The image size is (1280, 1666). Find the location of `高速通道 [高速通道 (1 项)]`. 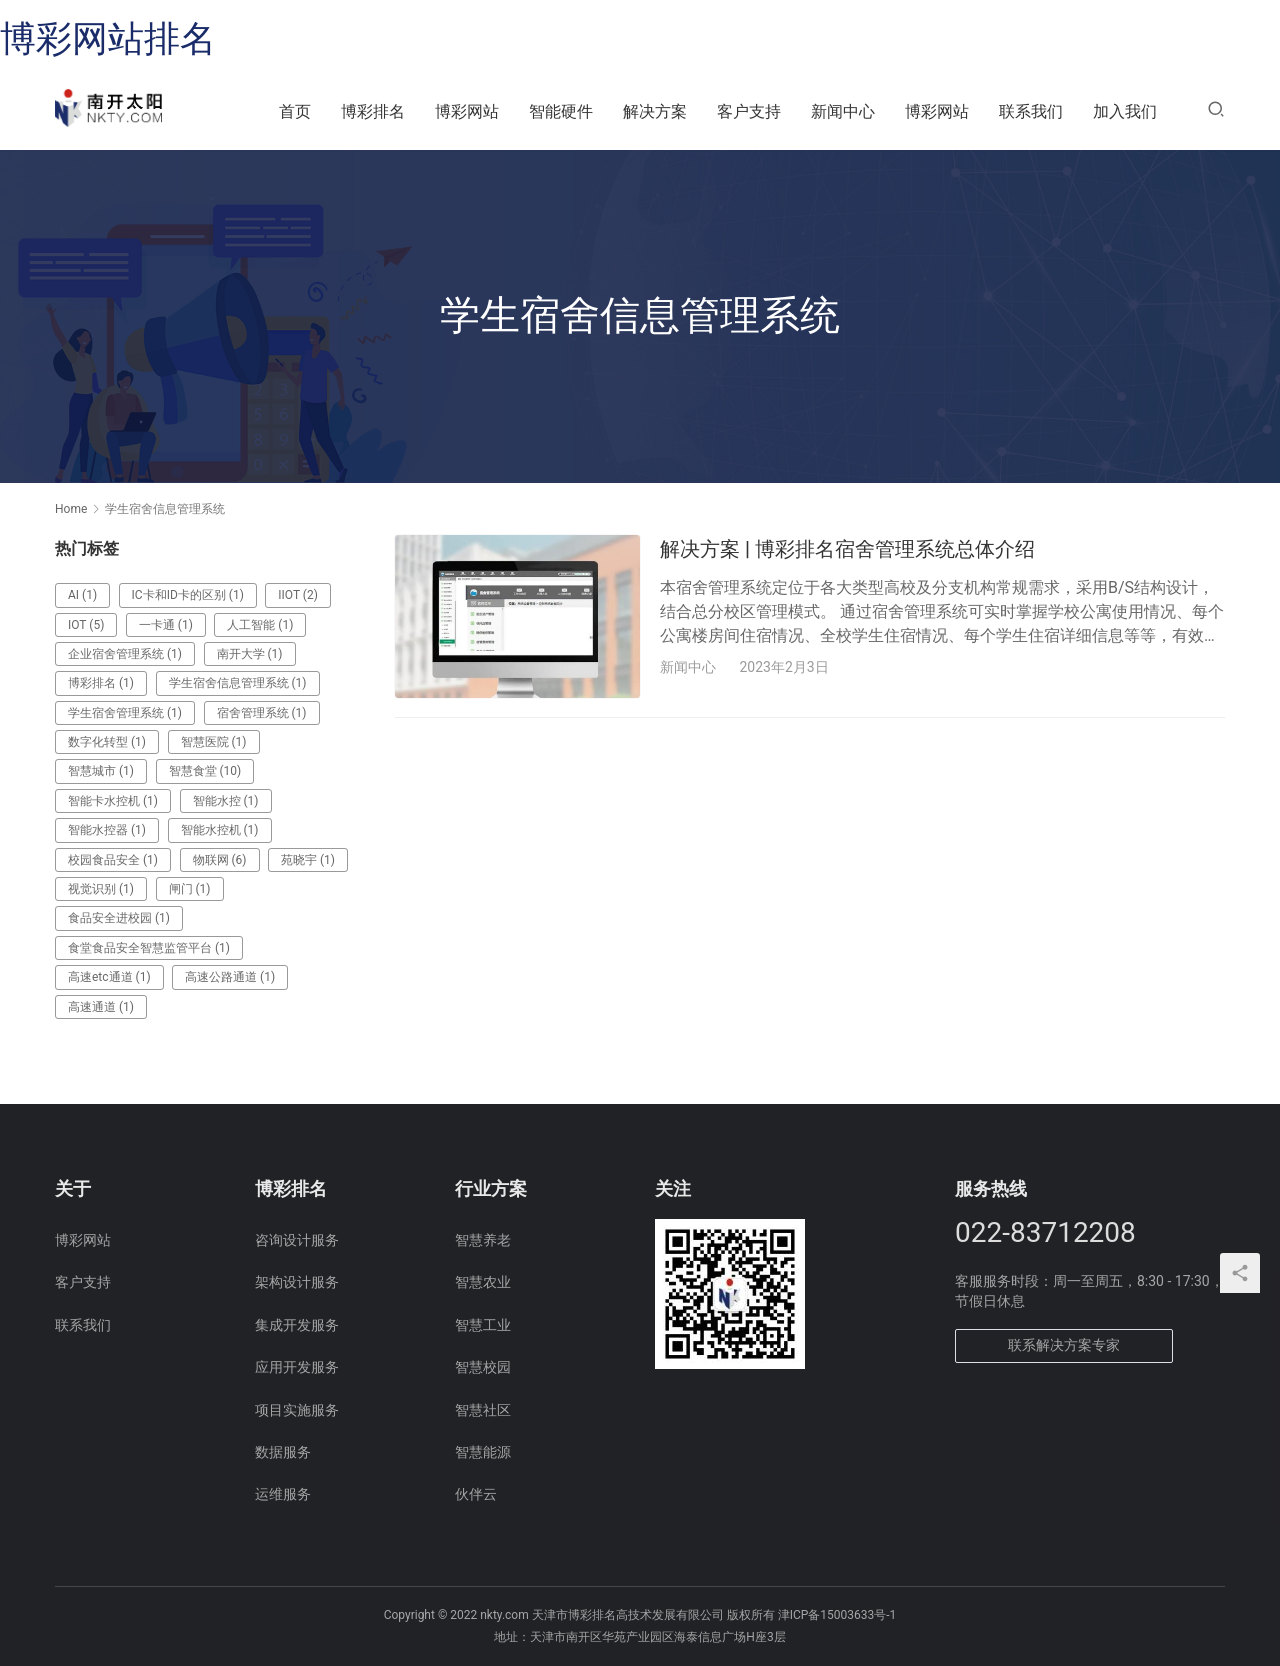

高速通道 [高速通道 (1 项)] is located at coordinates (101, 1007).